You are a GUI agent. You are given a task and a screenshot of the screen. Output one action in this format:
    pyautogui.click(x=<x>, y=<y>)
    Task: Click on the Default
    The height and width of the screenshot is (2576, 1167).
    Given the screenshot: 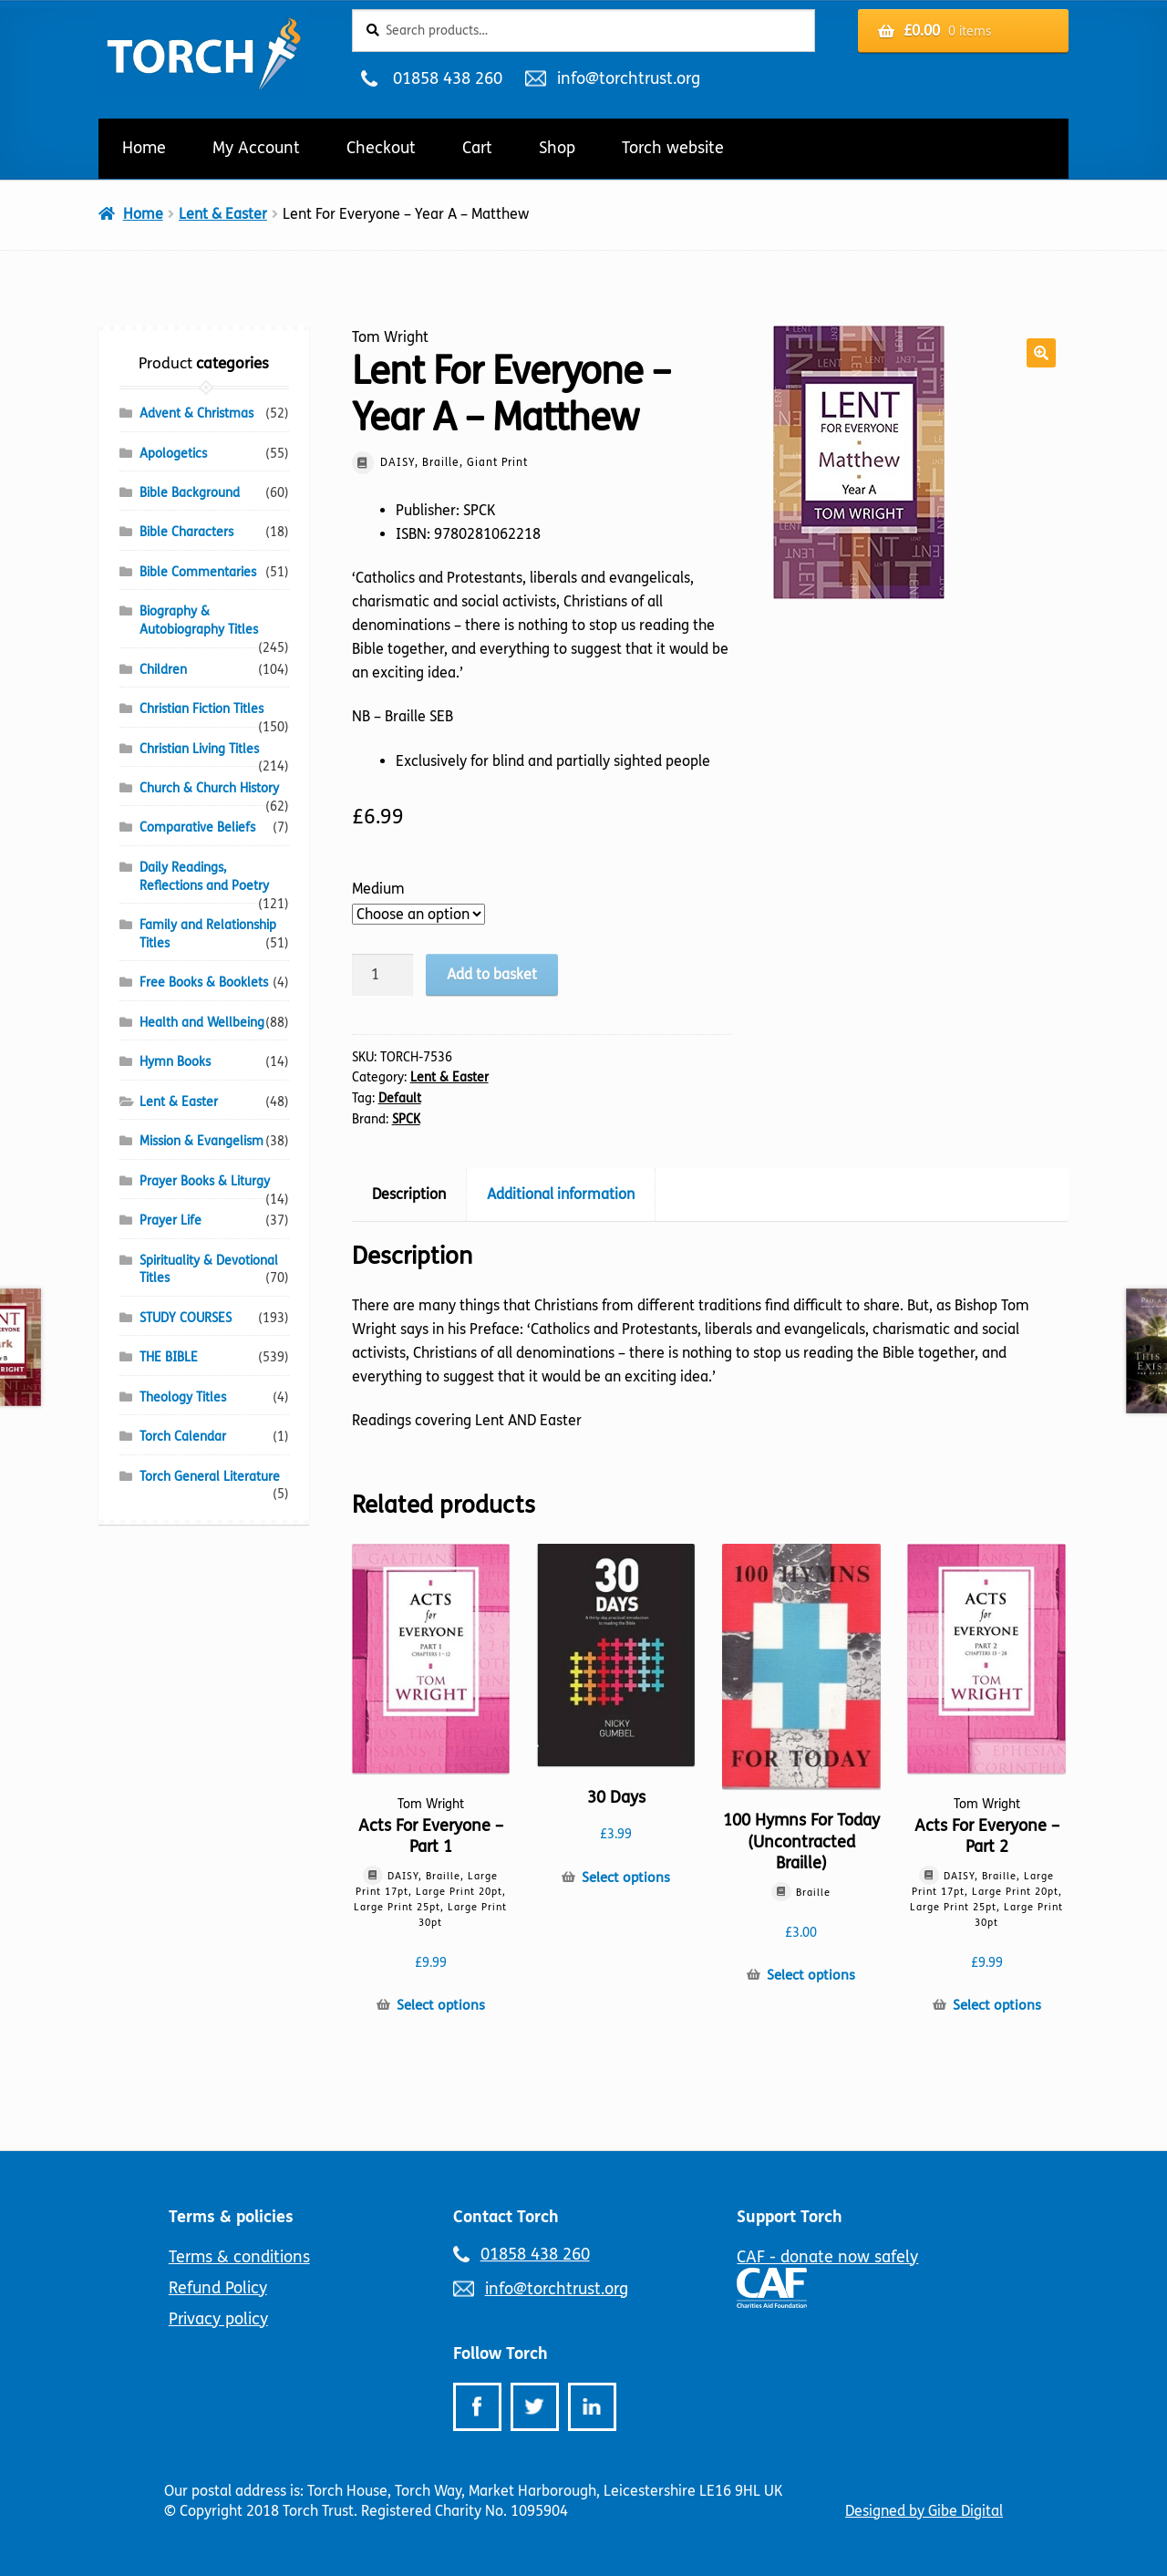 What is the action you would take?
    pyautogui.click(x=399, y=1098)
    